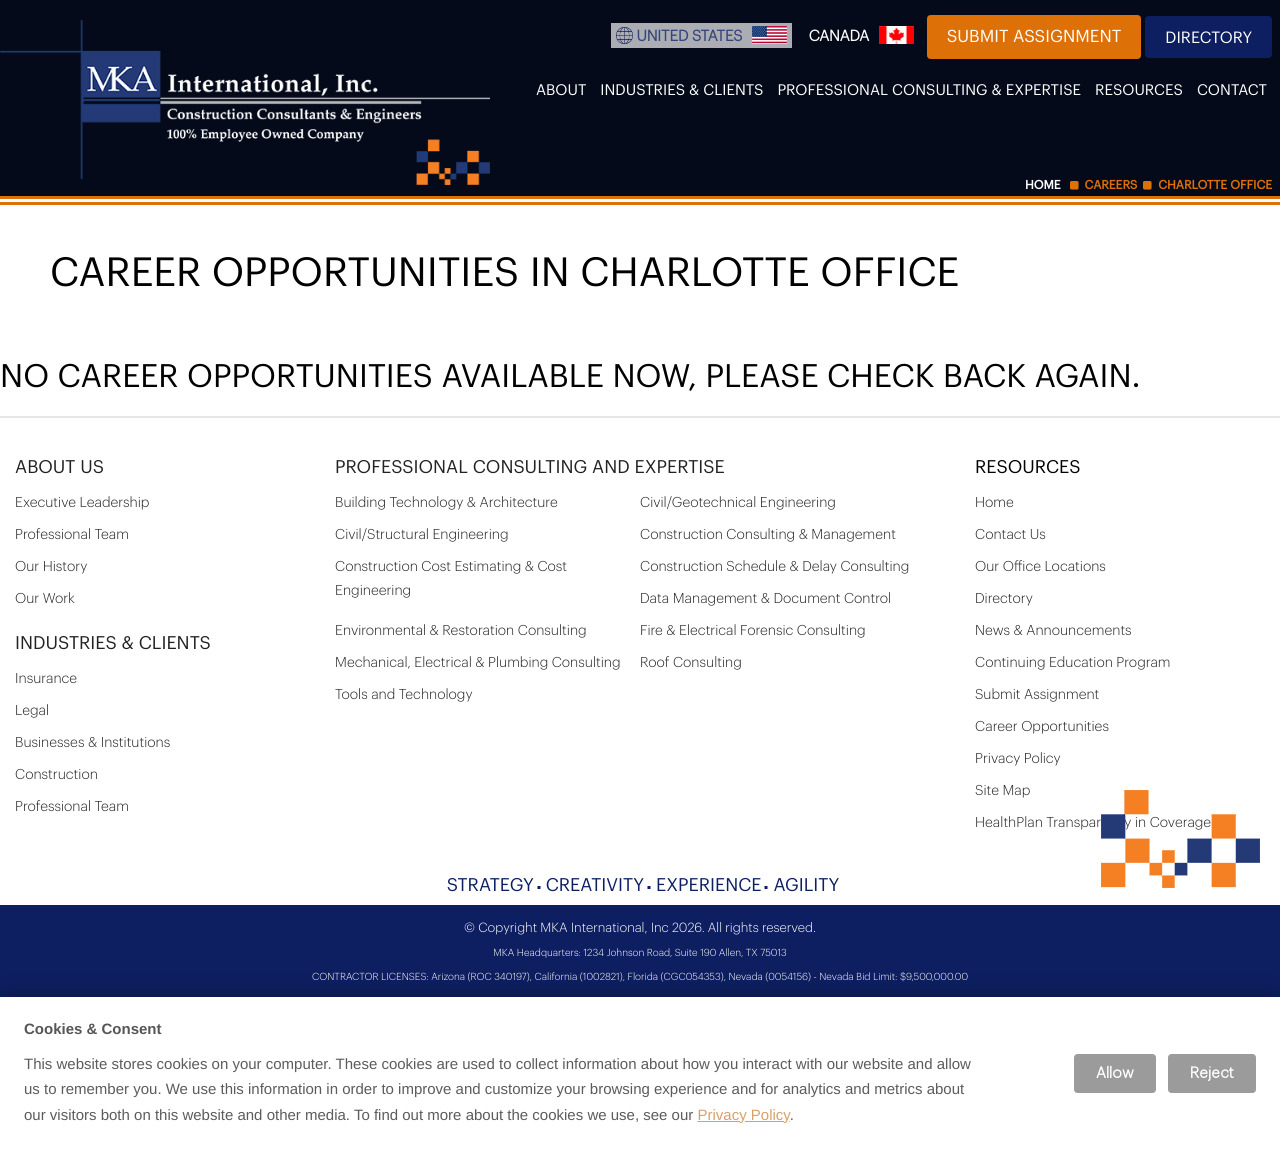 The height and width of the screenshot is (1150, 1280). Describe the element at coordinates (1042, 727) in the screenshot. I see `Career Opportunities` at that location.